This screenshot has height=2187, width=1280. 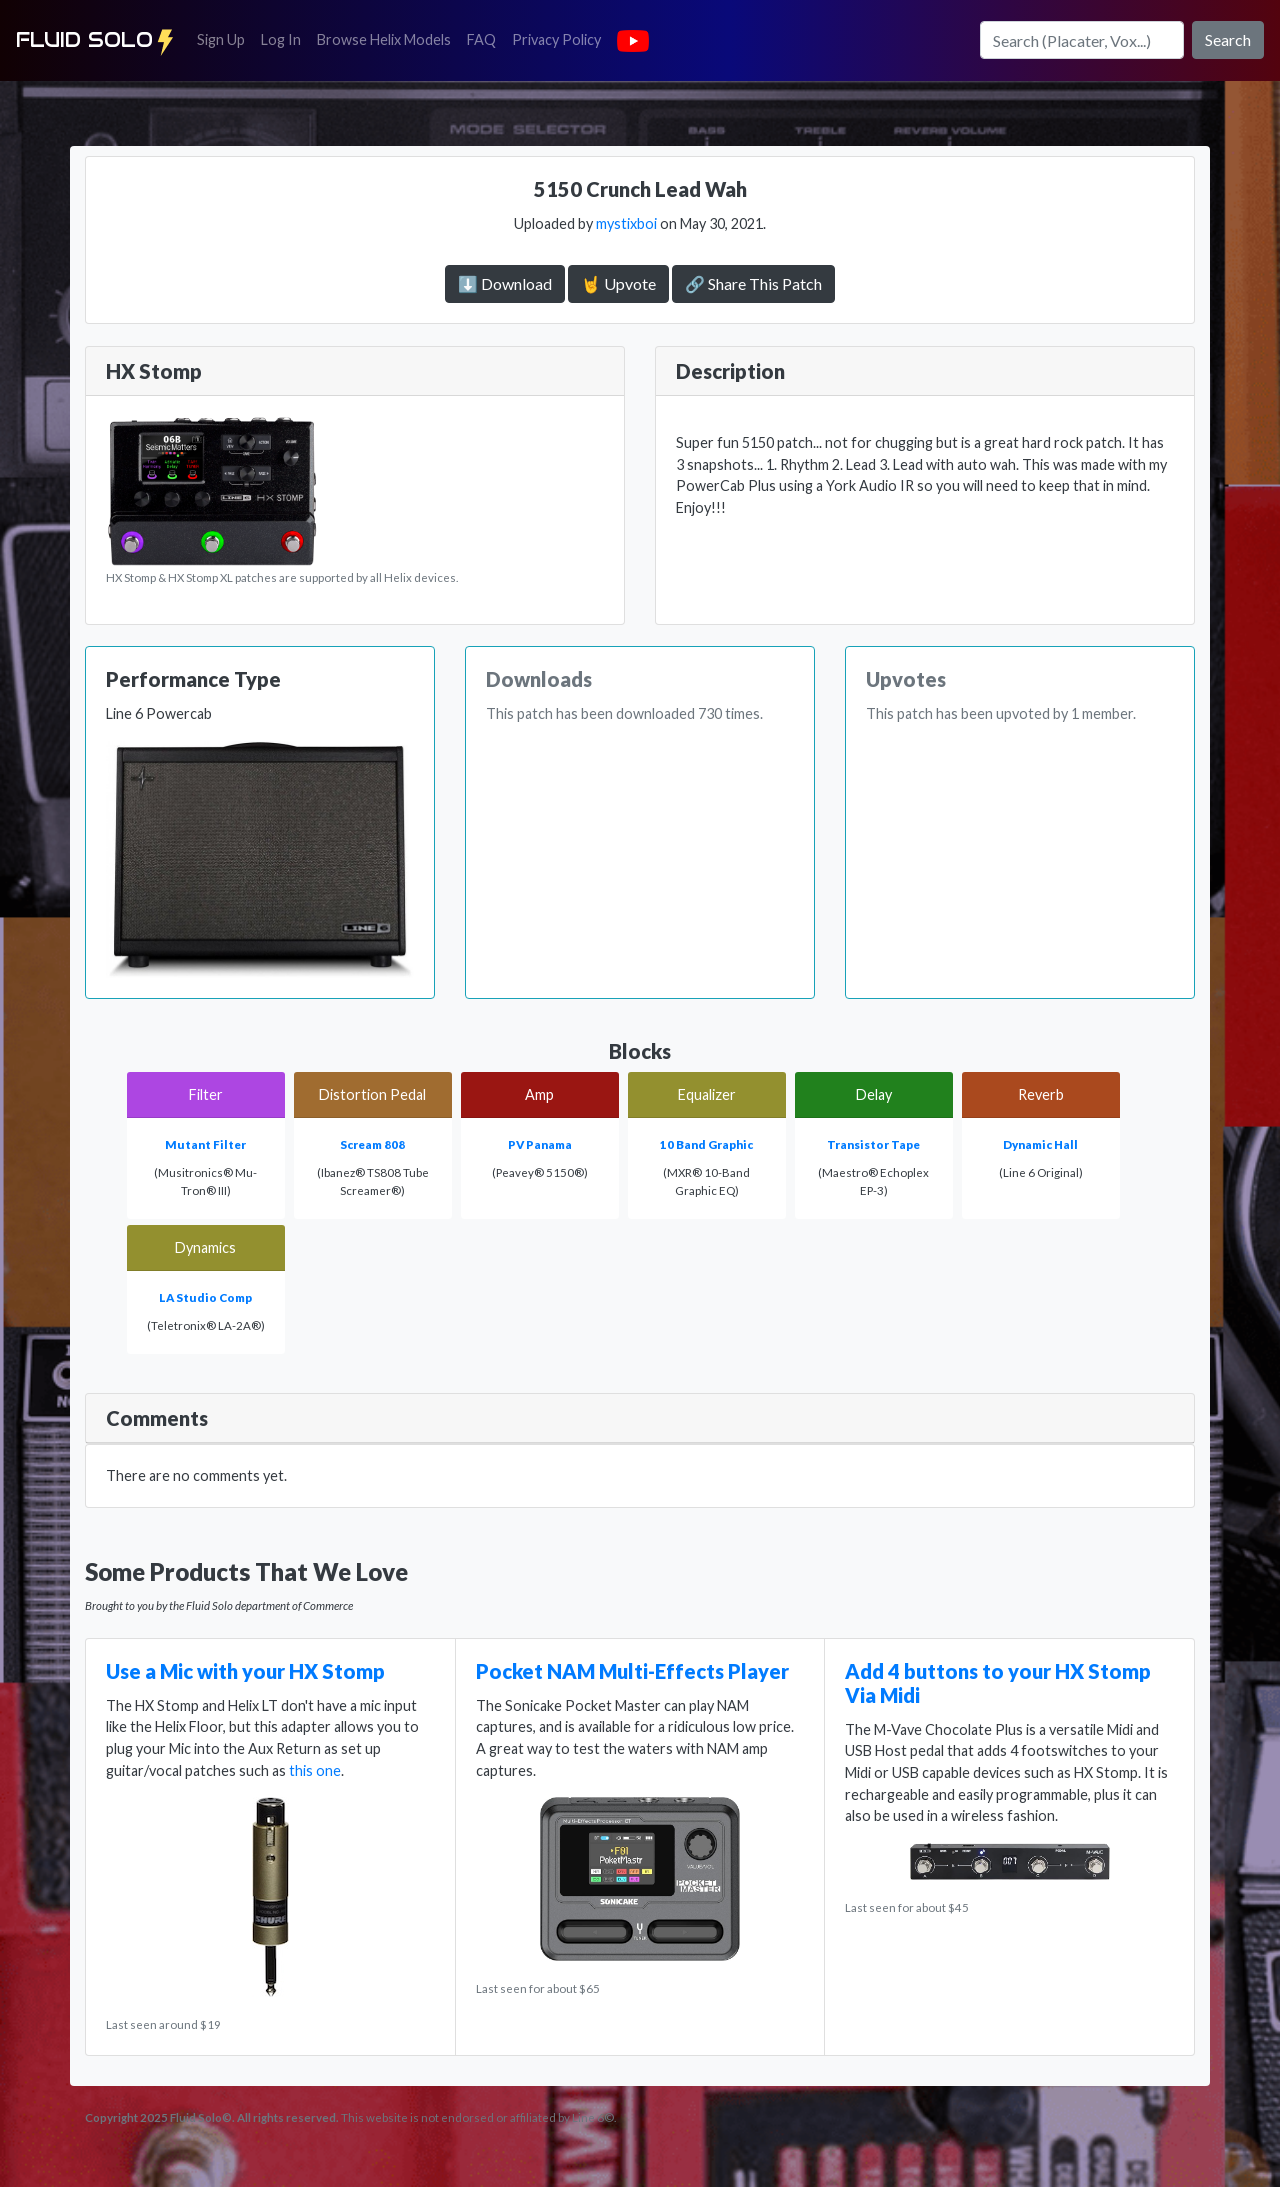 What do you see at coordinates (560, 38) in the screenshot?
I see `Privacy Policy` at bounding box center [560, 38].